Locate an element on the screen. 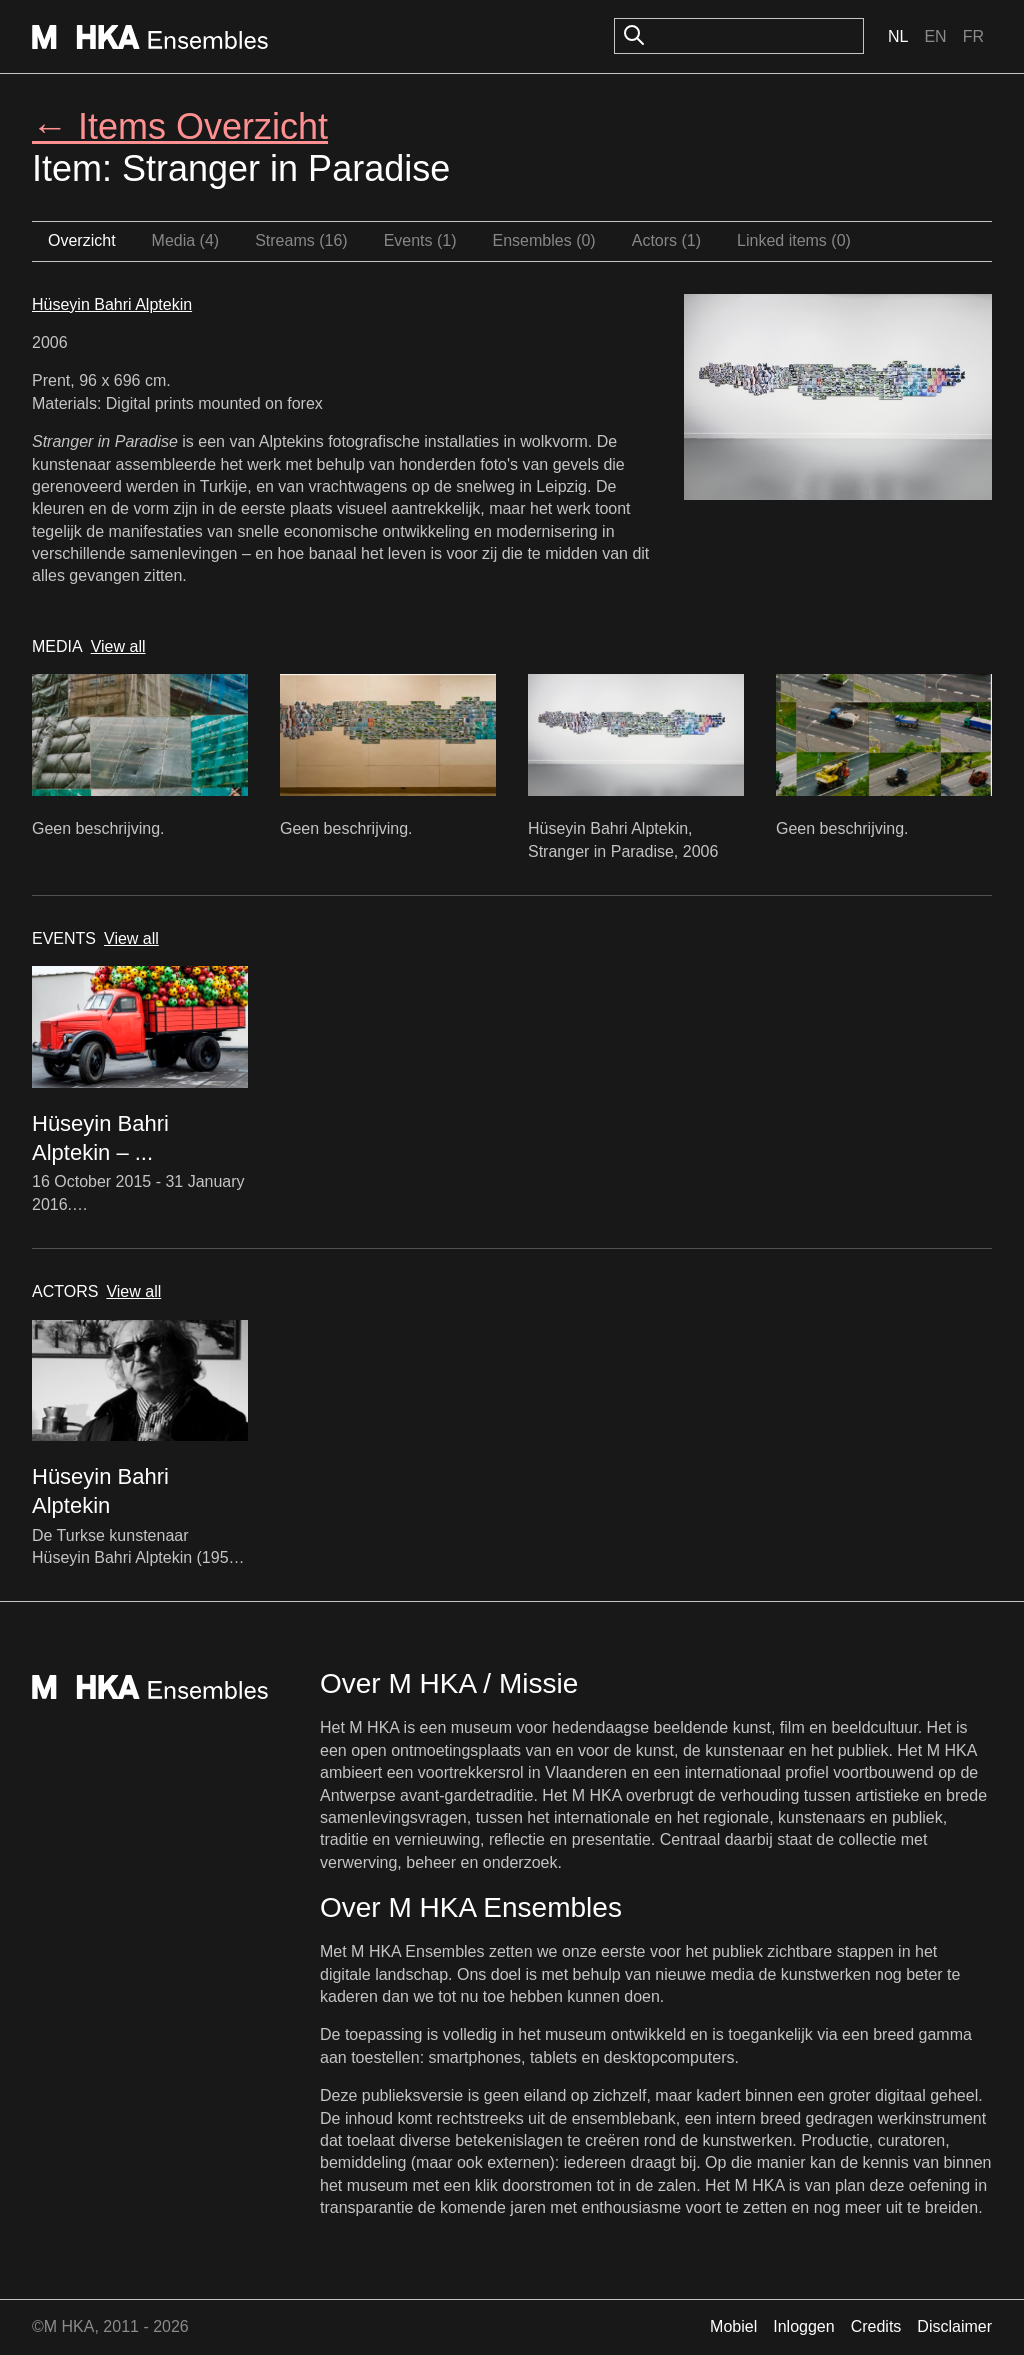  View all is located at coordinates (118, 646).